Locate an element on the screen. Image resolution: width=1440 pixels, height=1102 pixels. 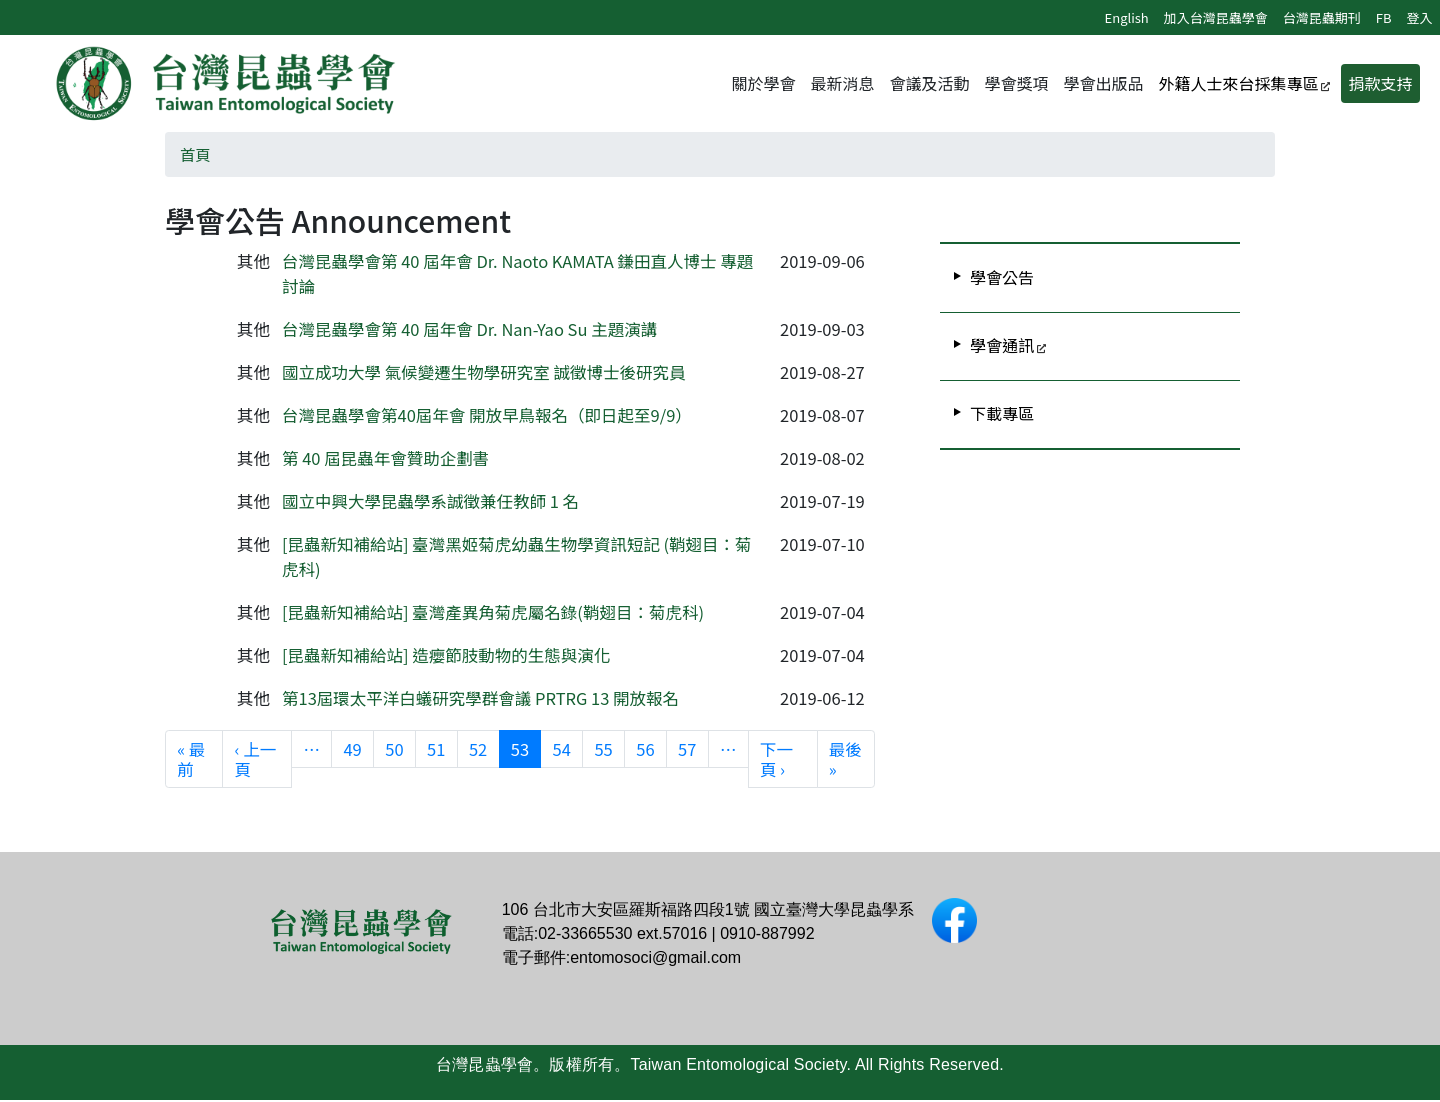
加入台灣昆蟲學會 is located at coordinates (1216, 17).